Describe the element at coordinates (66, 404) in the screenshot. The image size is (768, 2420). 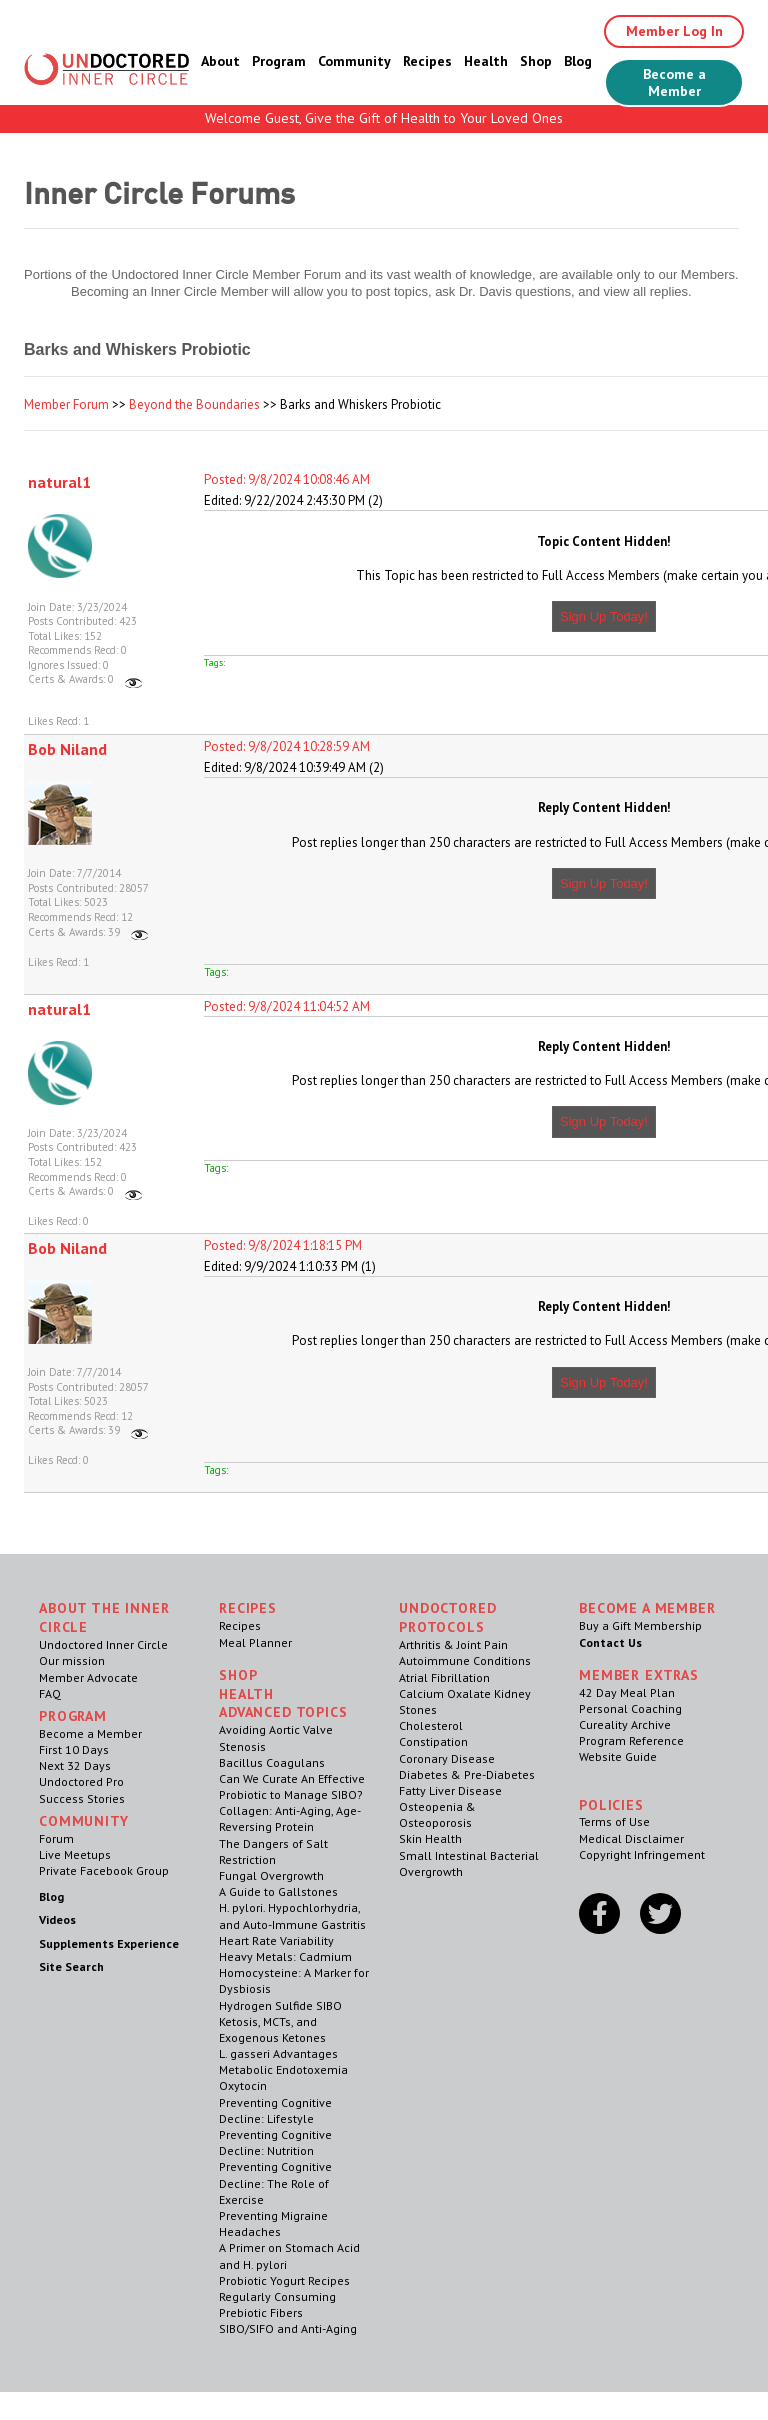
I see `Member Forum` at that location.